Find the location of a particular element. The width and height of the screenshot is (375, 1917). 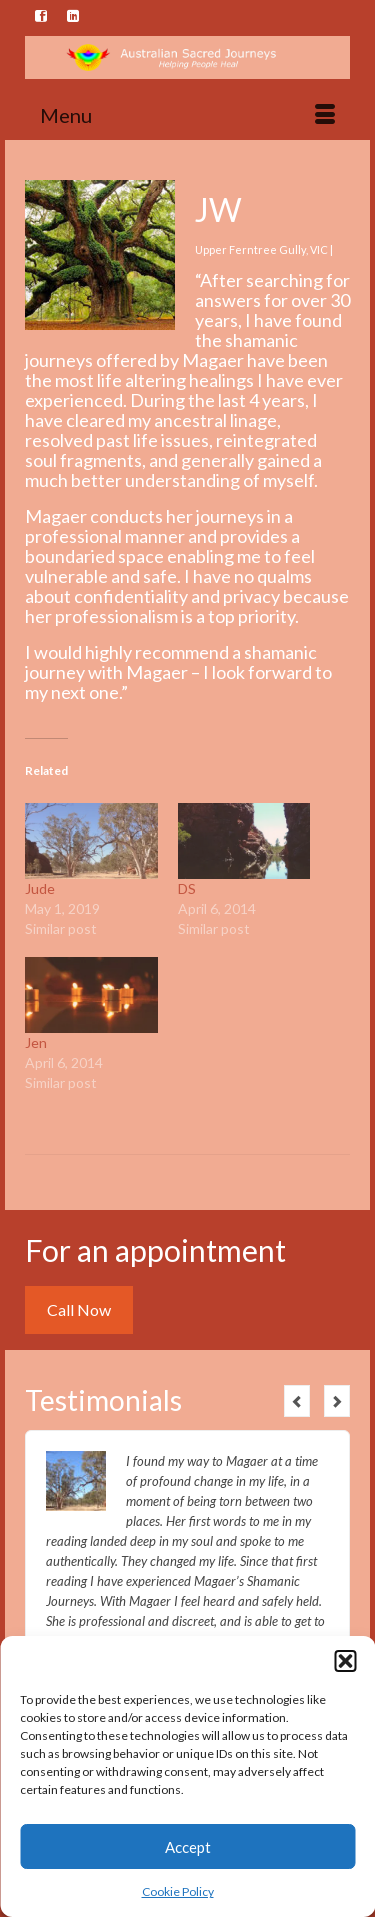

Jude is located at coordinates (40, 888).